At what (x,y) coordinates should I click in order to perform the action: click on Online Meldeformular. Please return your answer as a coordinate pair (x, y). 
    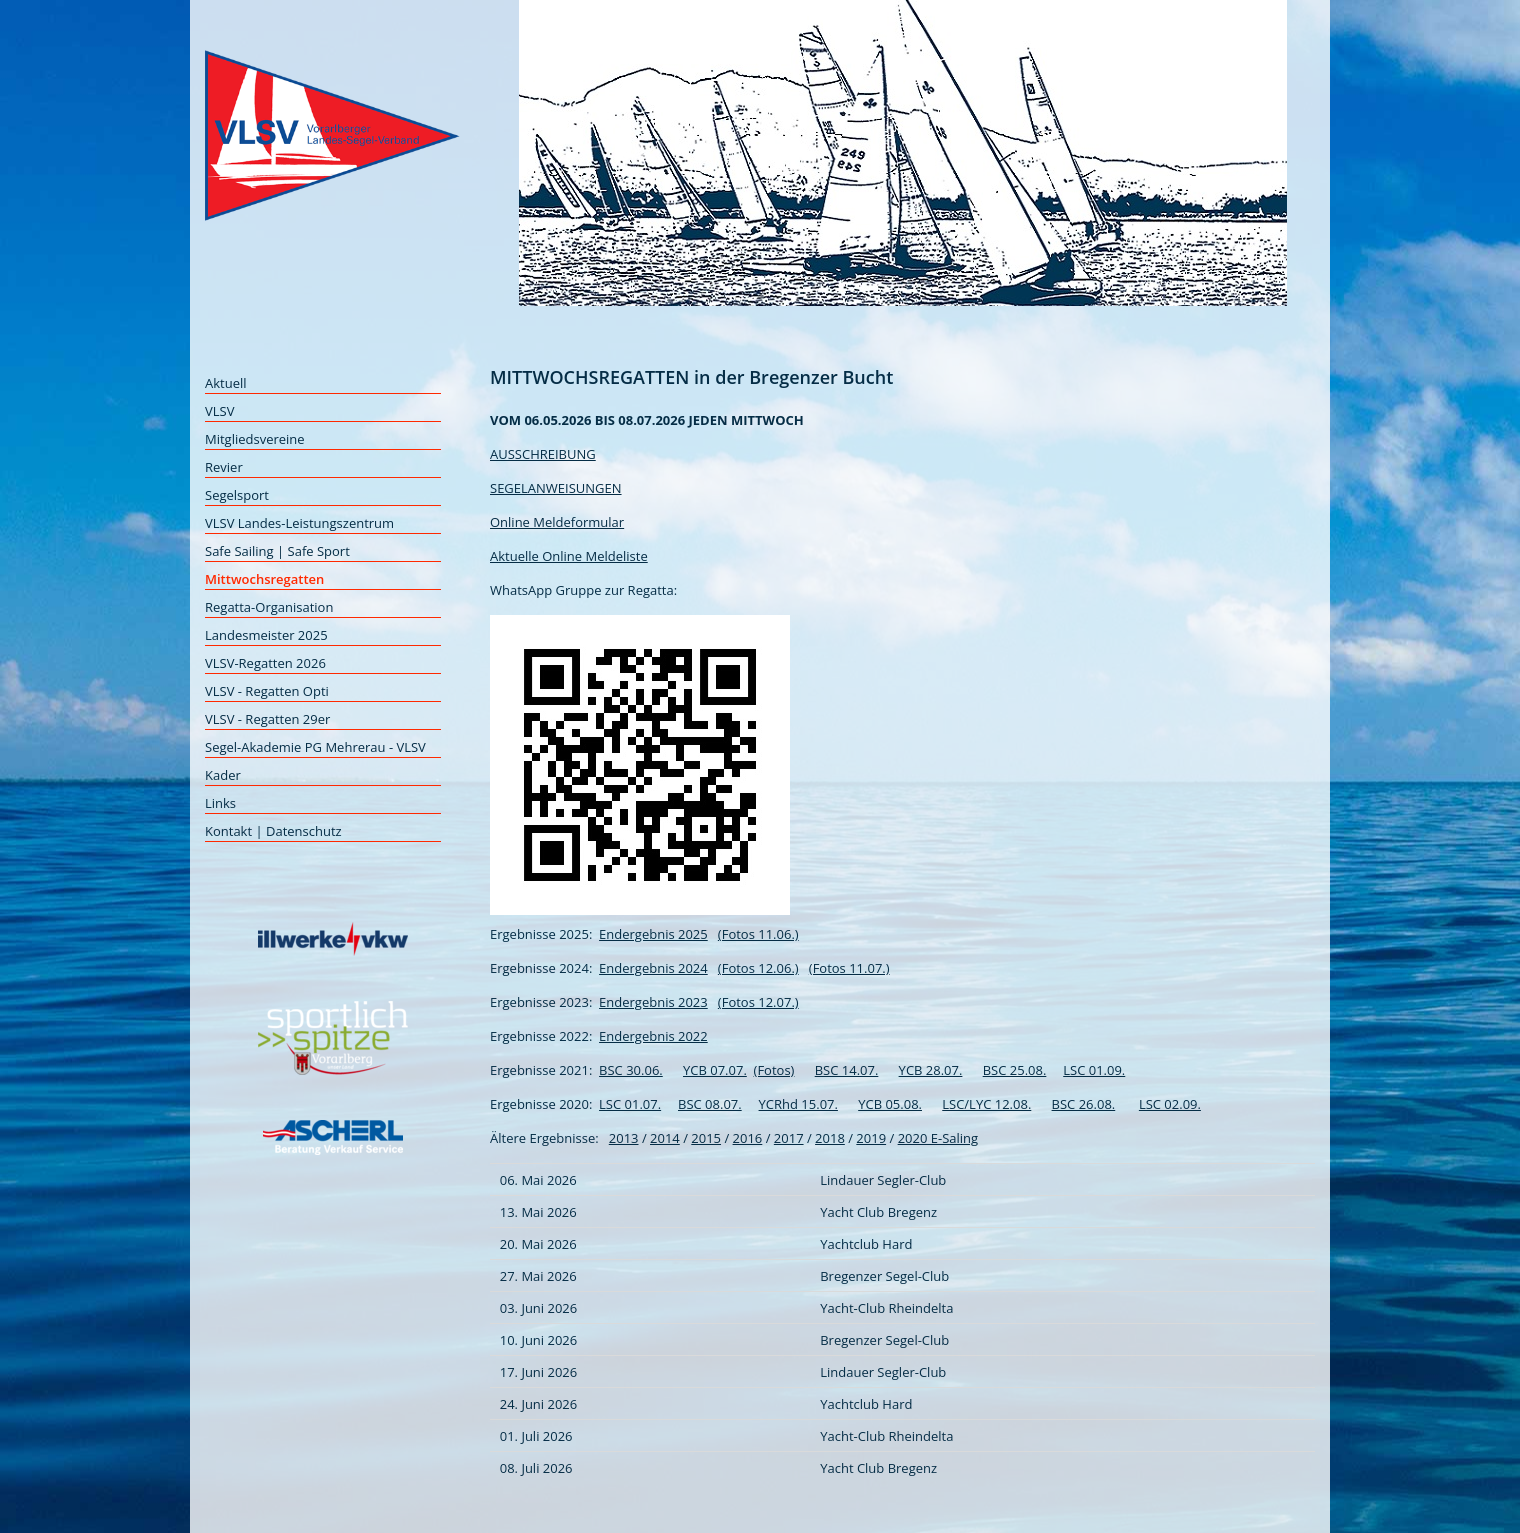
    Looking at the image, I should click on (557, 522).